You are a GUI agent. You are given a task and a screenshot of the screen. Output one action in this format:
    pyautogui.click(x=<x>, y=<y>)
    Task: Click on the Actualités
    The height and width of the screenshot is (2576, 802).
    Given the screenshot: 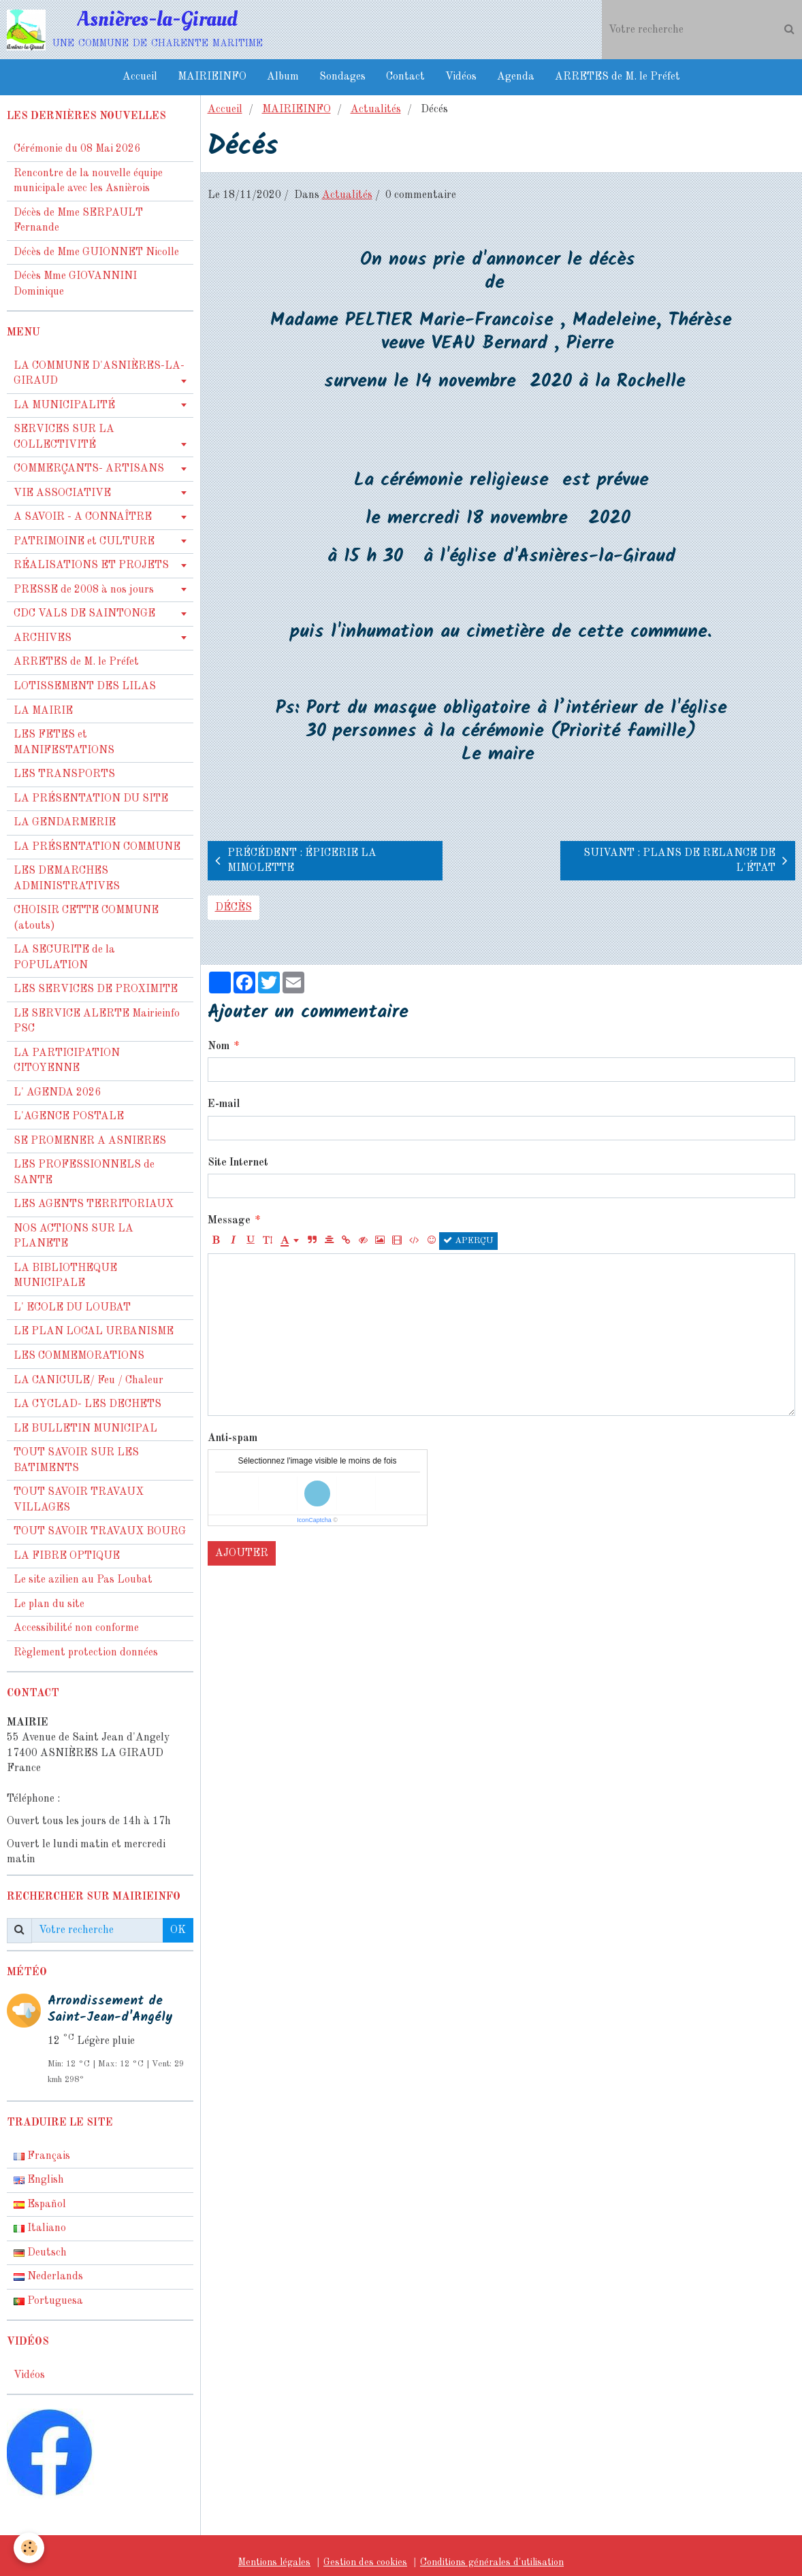 What is the action you would take?
    pyautogui.click(x=376, y=109)
    